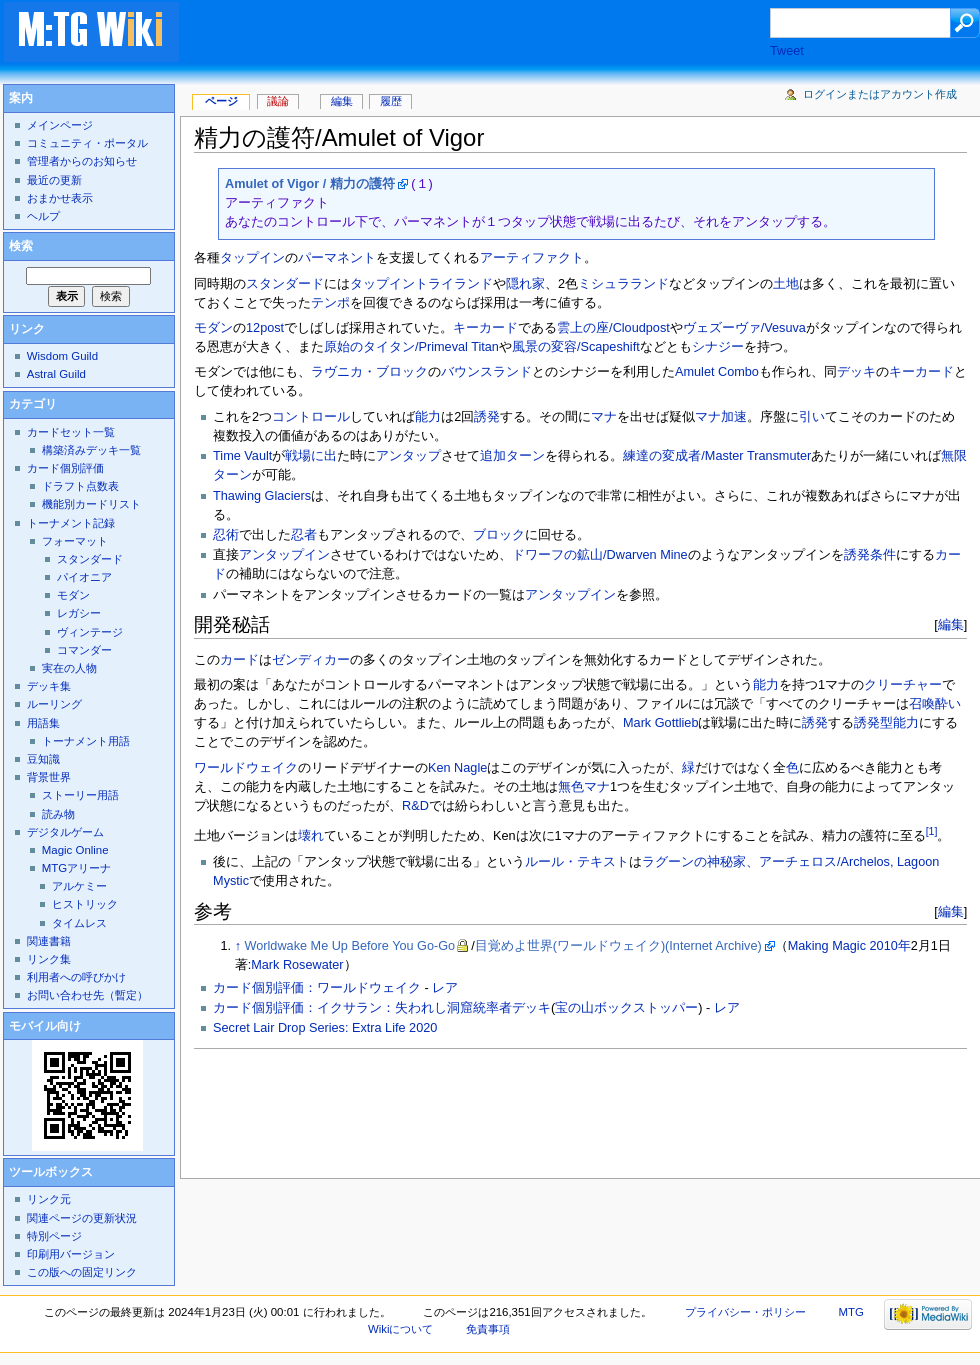 The height and width of the screenshot is (1365, 980). Describe the element at coordinates (79, 886) in the screenshot. I see `アルケミー` at that location.